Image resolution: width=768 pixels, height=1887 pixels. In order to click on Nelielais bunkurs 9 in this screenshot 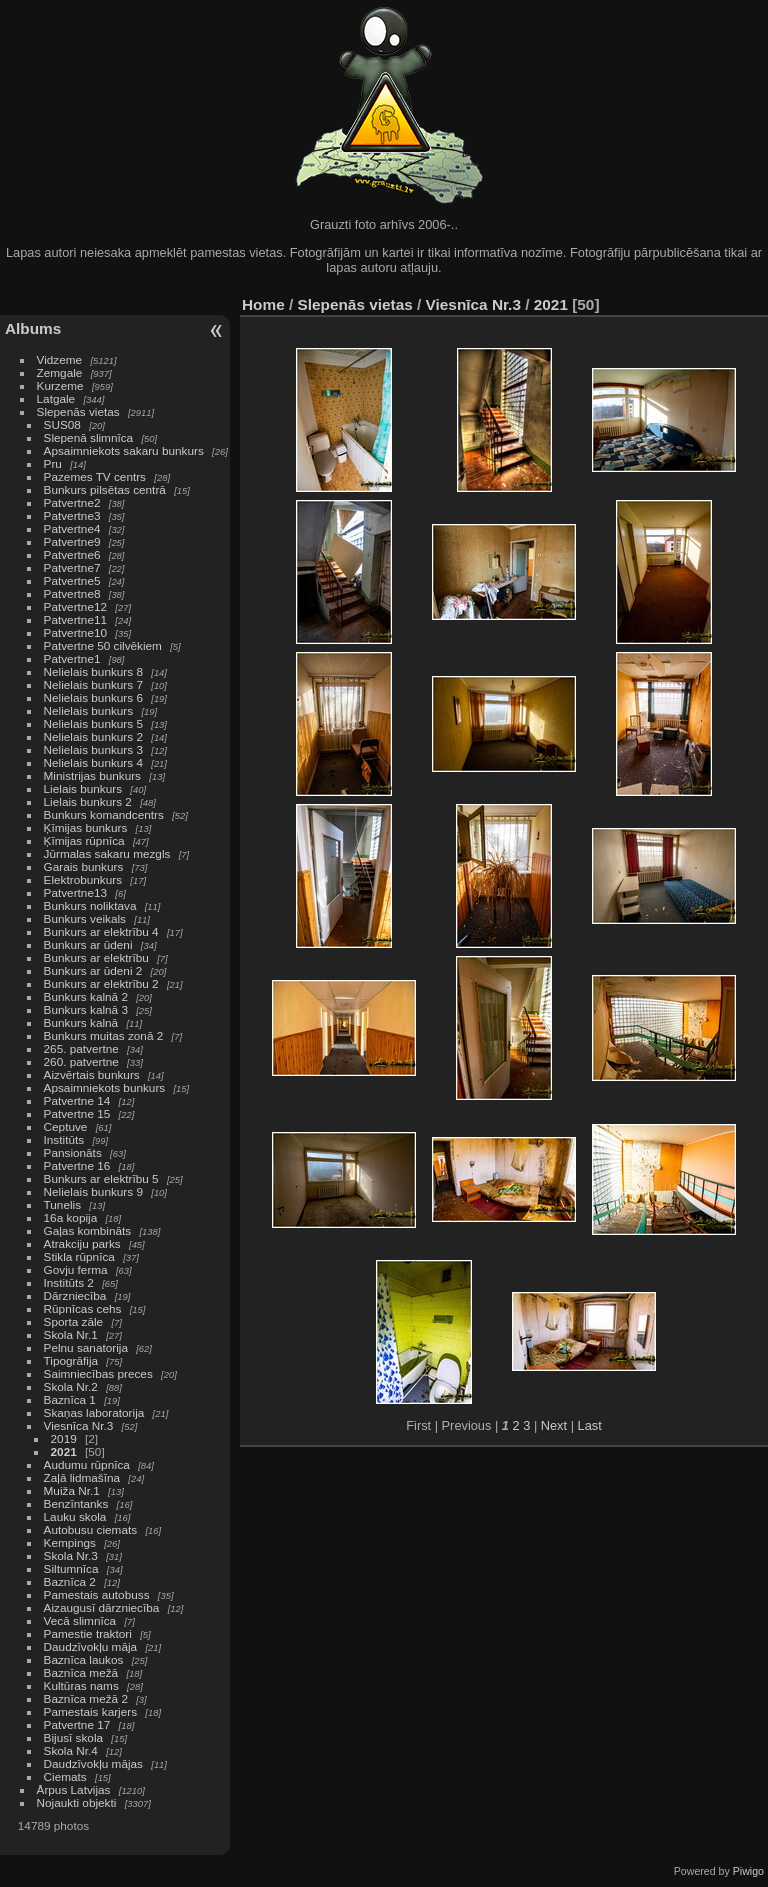, I will do `click(93, 1191)`.